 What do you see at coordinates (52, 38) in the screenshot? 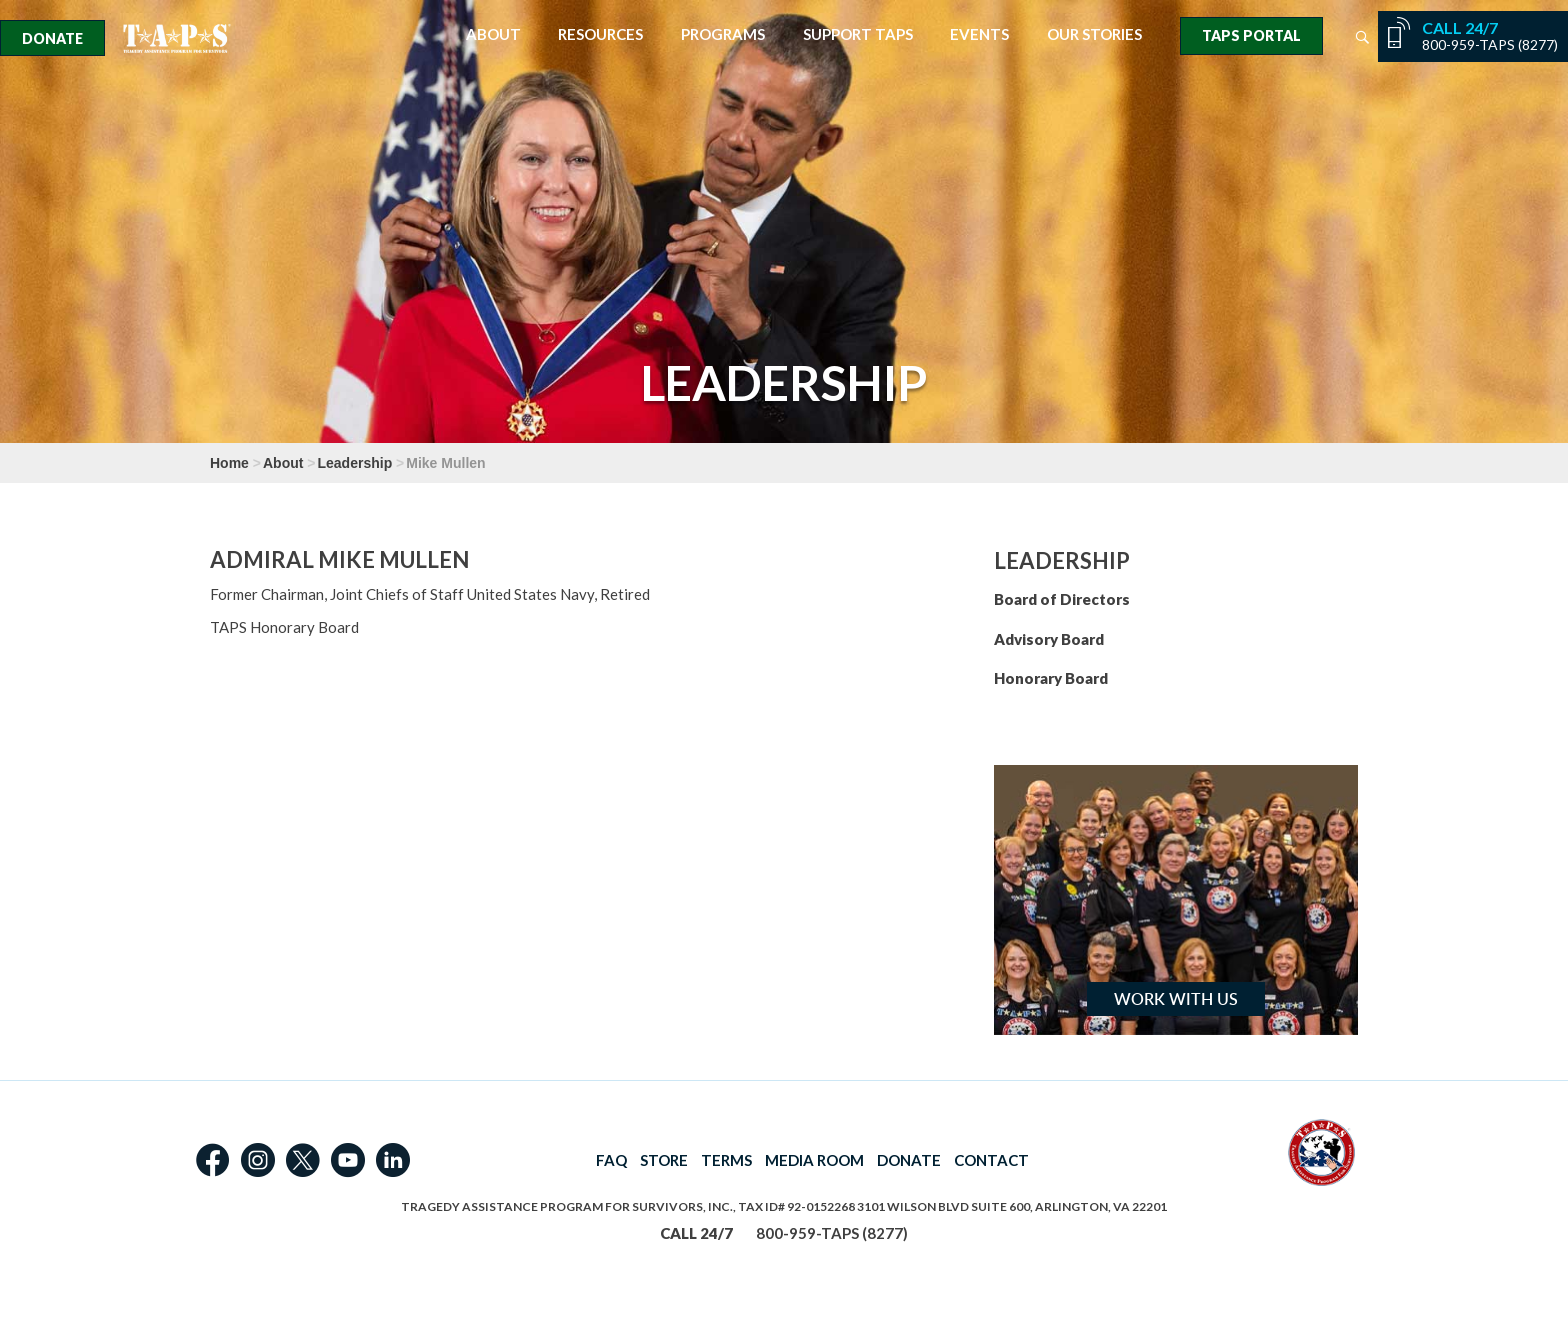
I see `Donate` at bounding box center [52, 38].